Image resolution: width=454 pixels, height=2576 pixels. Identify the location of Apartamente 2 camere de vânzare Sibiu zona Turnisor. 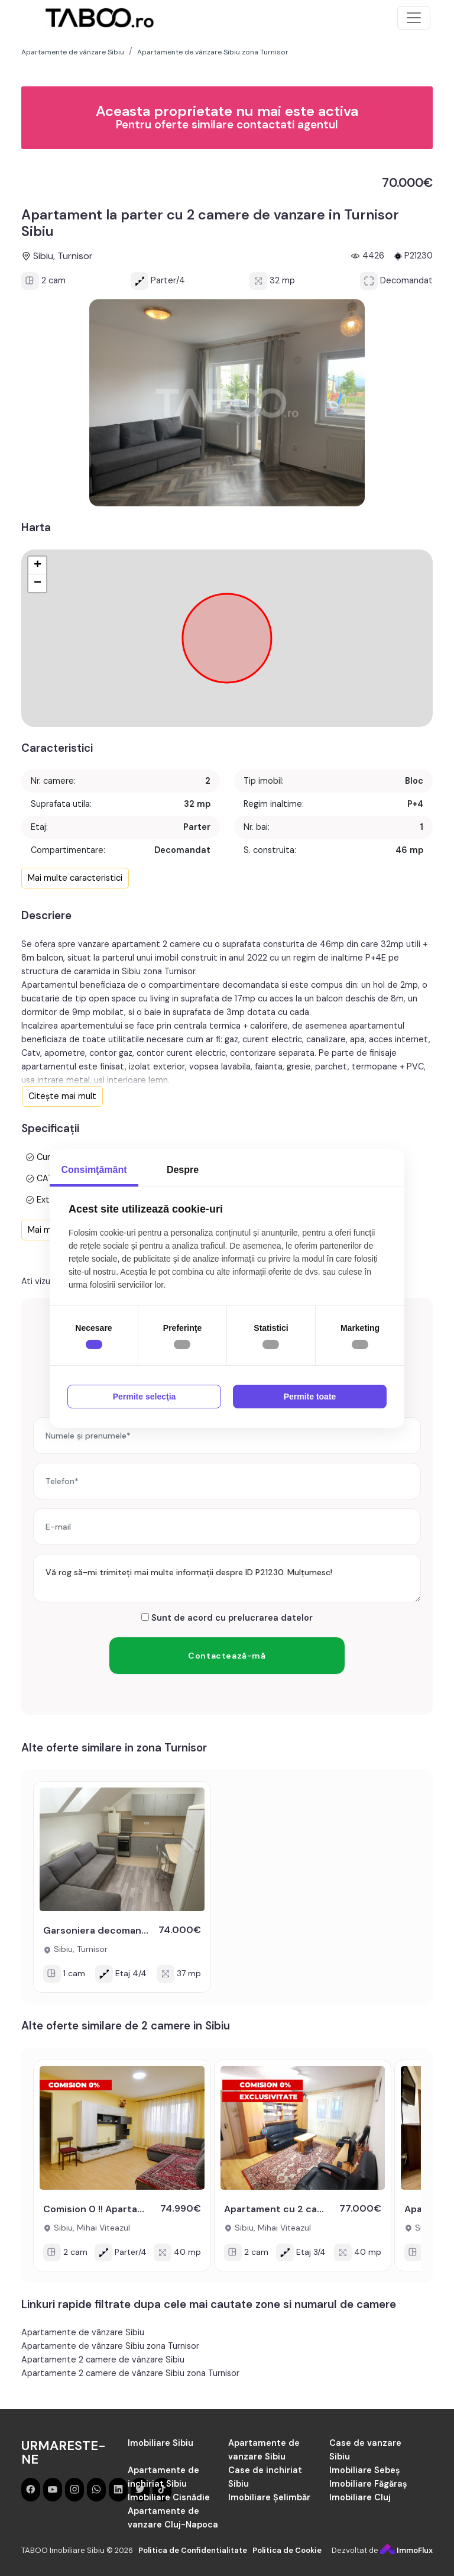
(130, 2373).